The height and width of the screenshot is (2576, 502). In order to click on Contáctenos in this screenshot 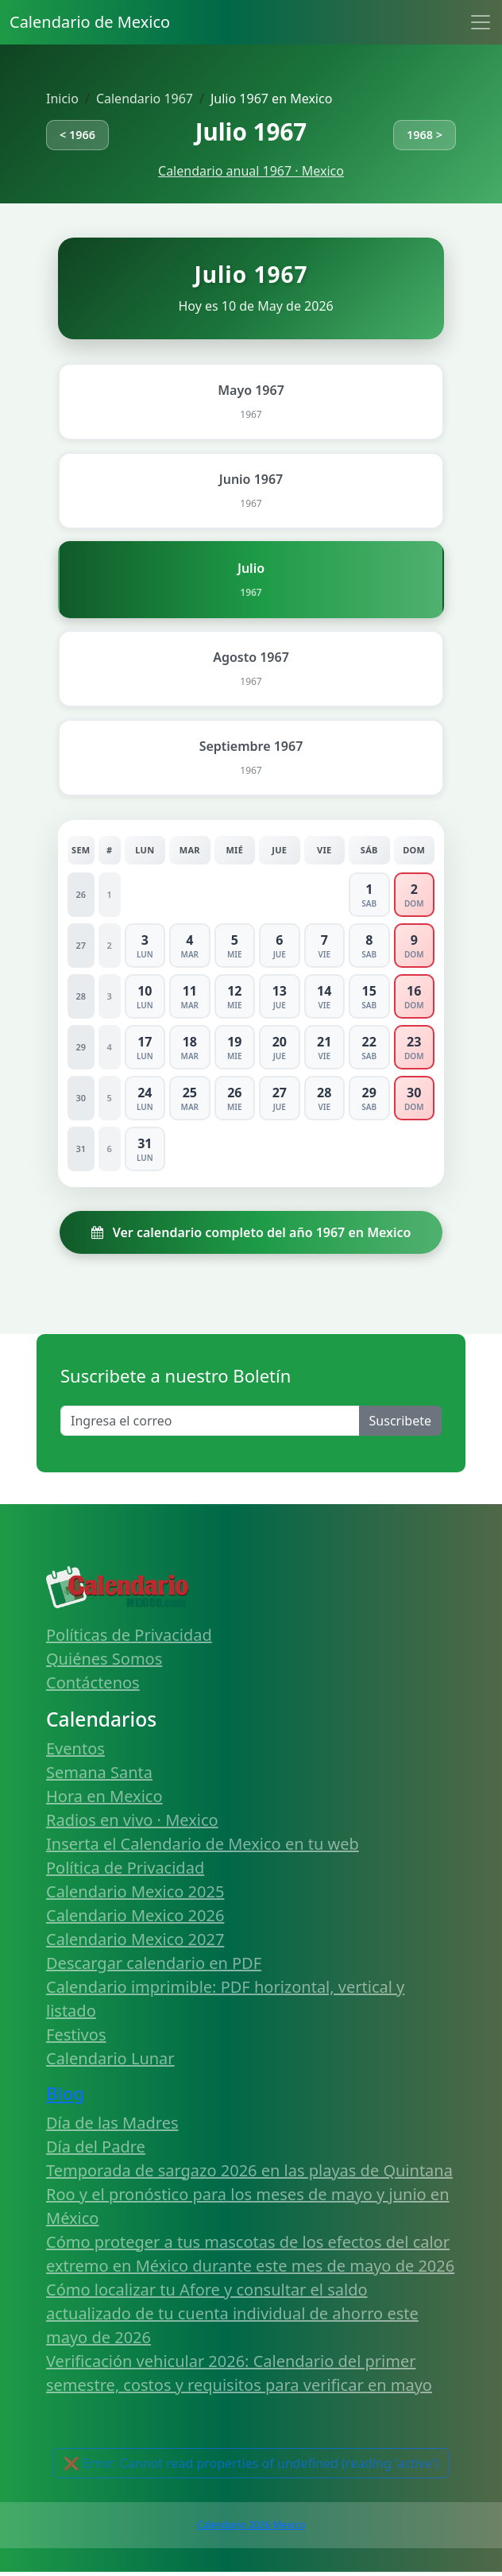, I will do `click(93, 1682)`.